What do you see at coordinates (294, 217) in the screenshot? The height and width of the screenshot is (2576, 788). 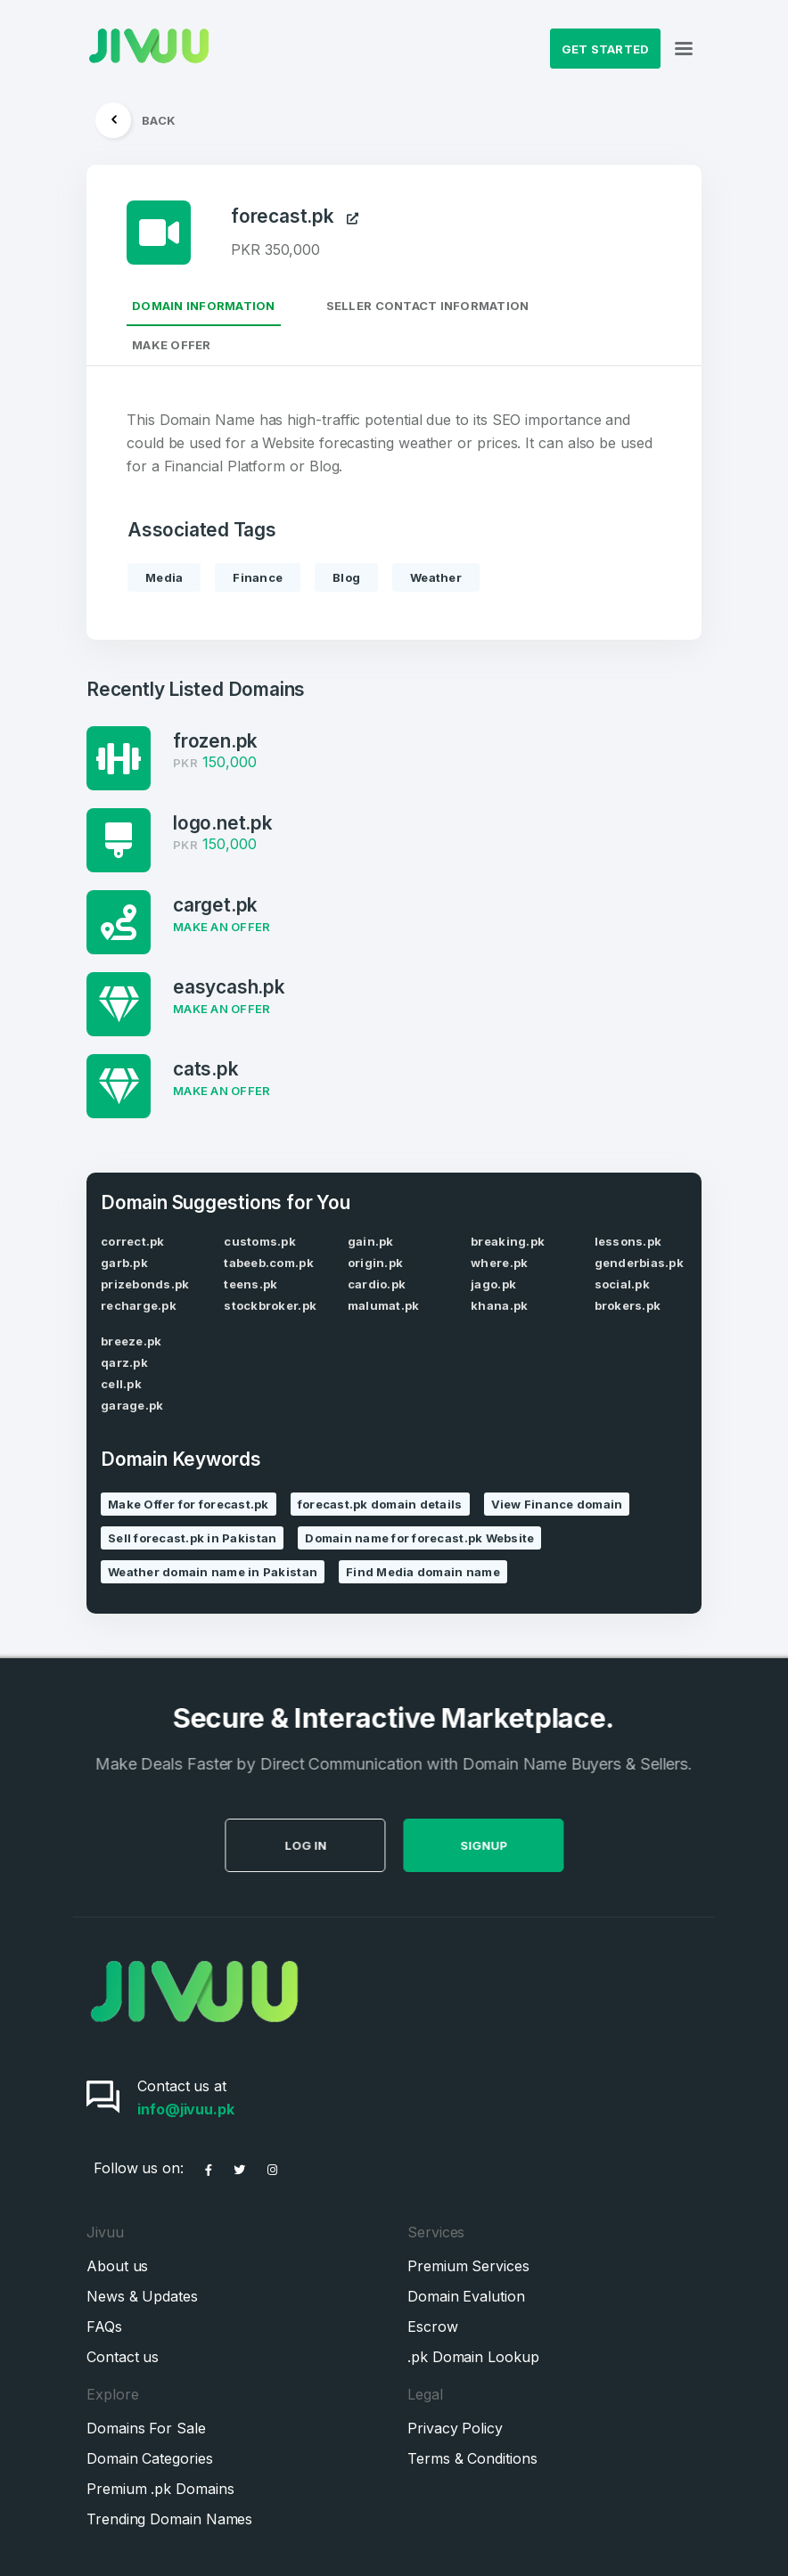 I see `forecast.pk` at bounding box center [294, 217].